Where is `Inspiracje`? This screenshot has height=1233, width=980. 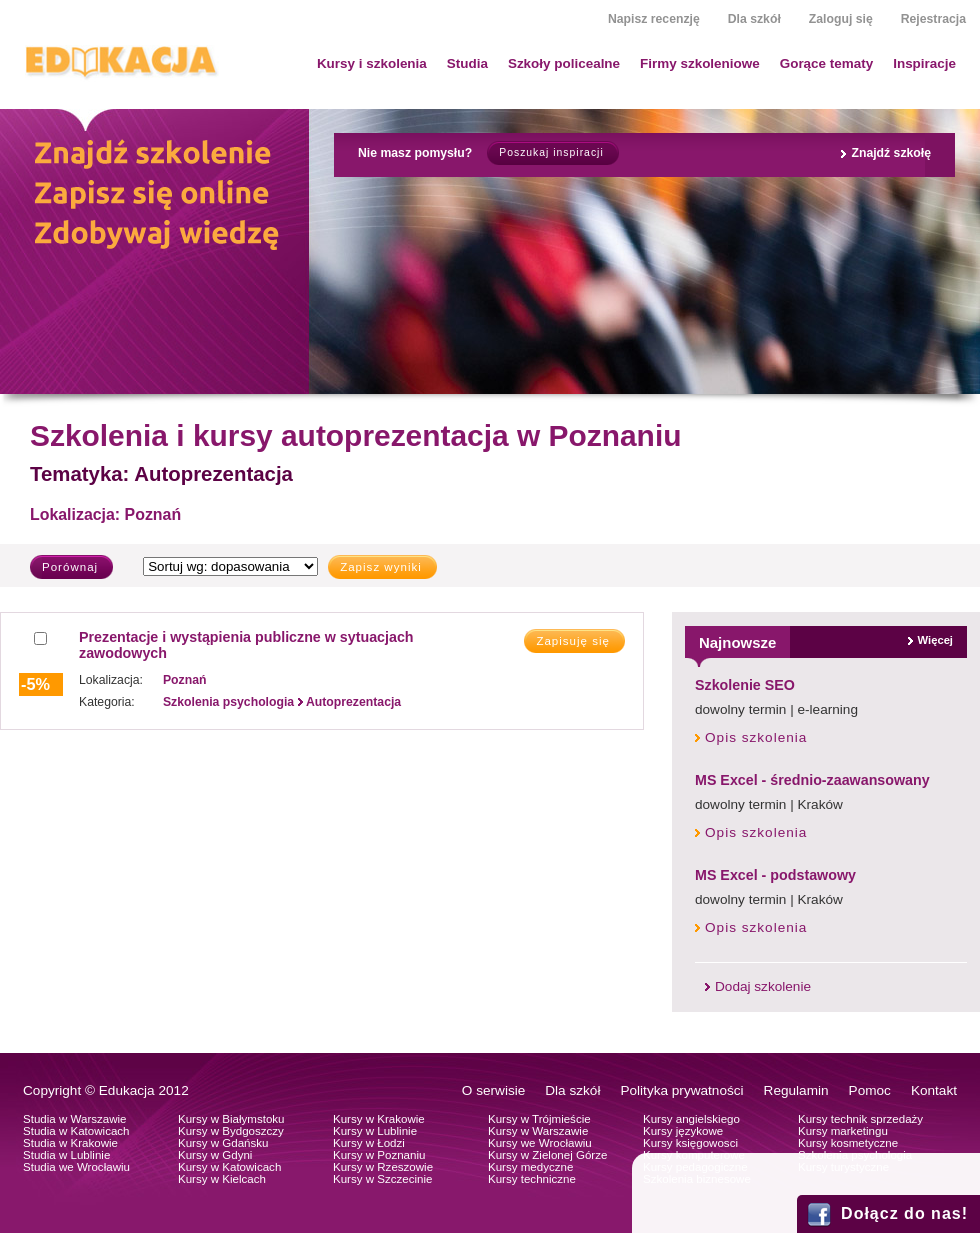 Inspiracje is located at coordinates (924, 63).